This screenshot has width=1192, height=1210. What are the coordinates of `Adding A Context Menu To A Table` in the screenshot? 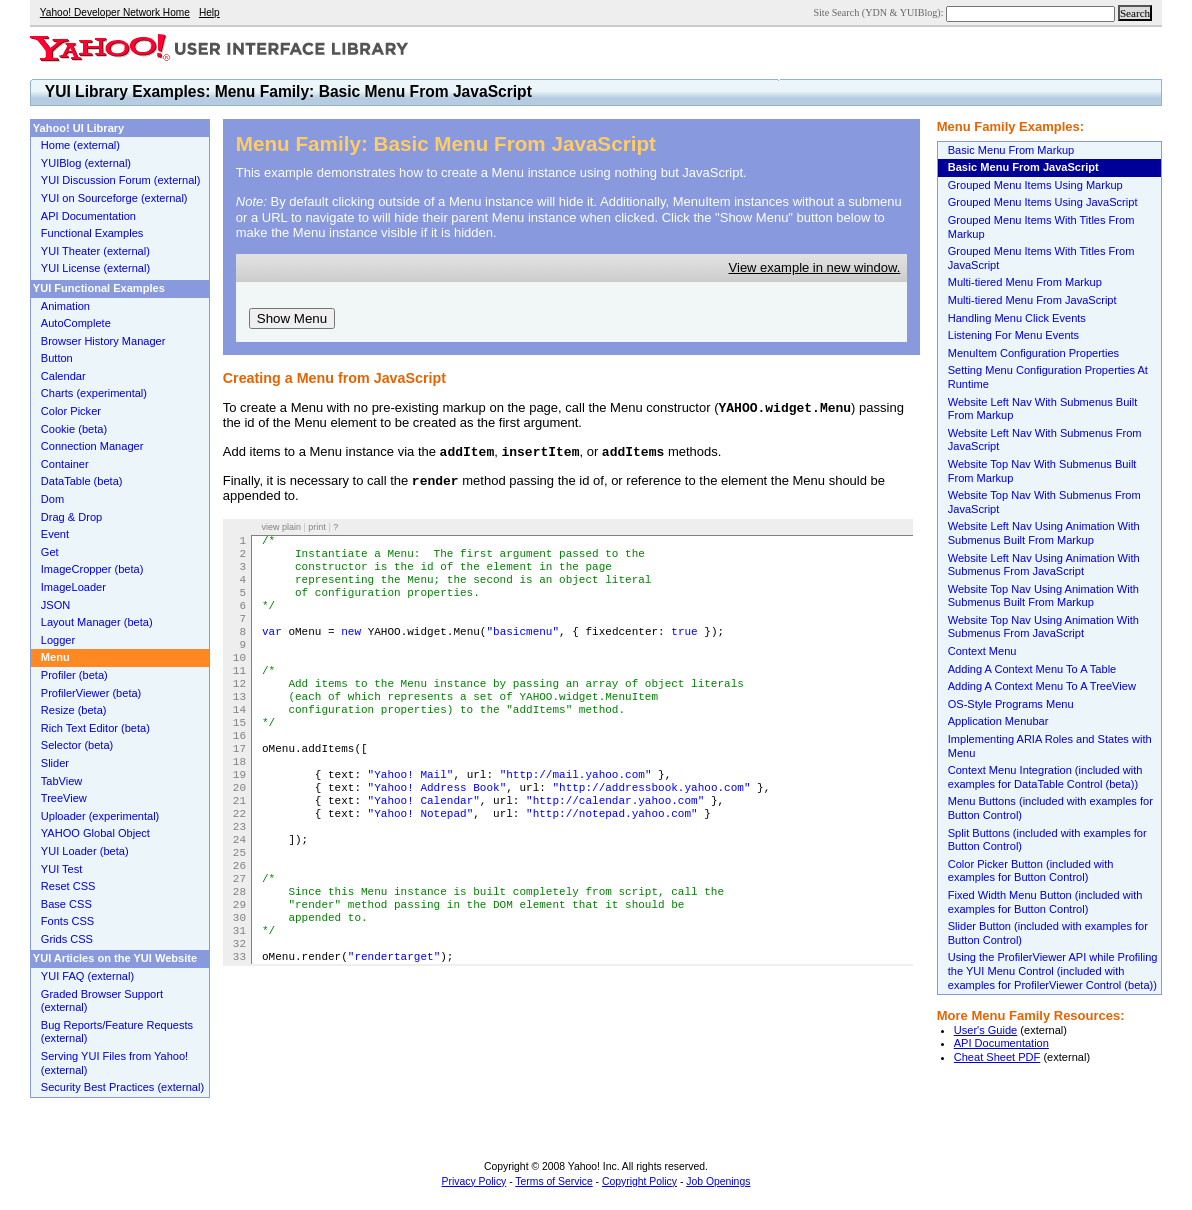 It's located at (1032, 669).